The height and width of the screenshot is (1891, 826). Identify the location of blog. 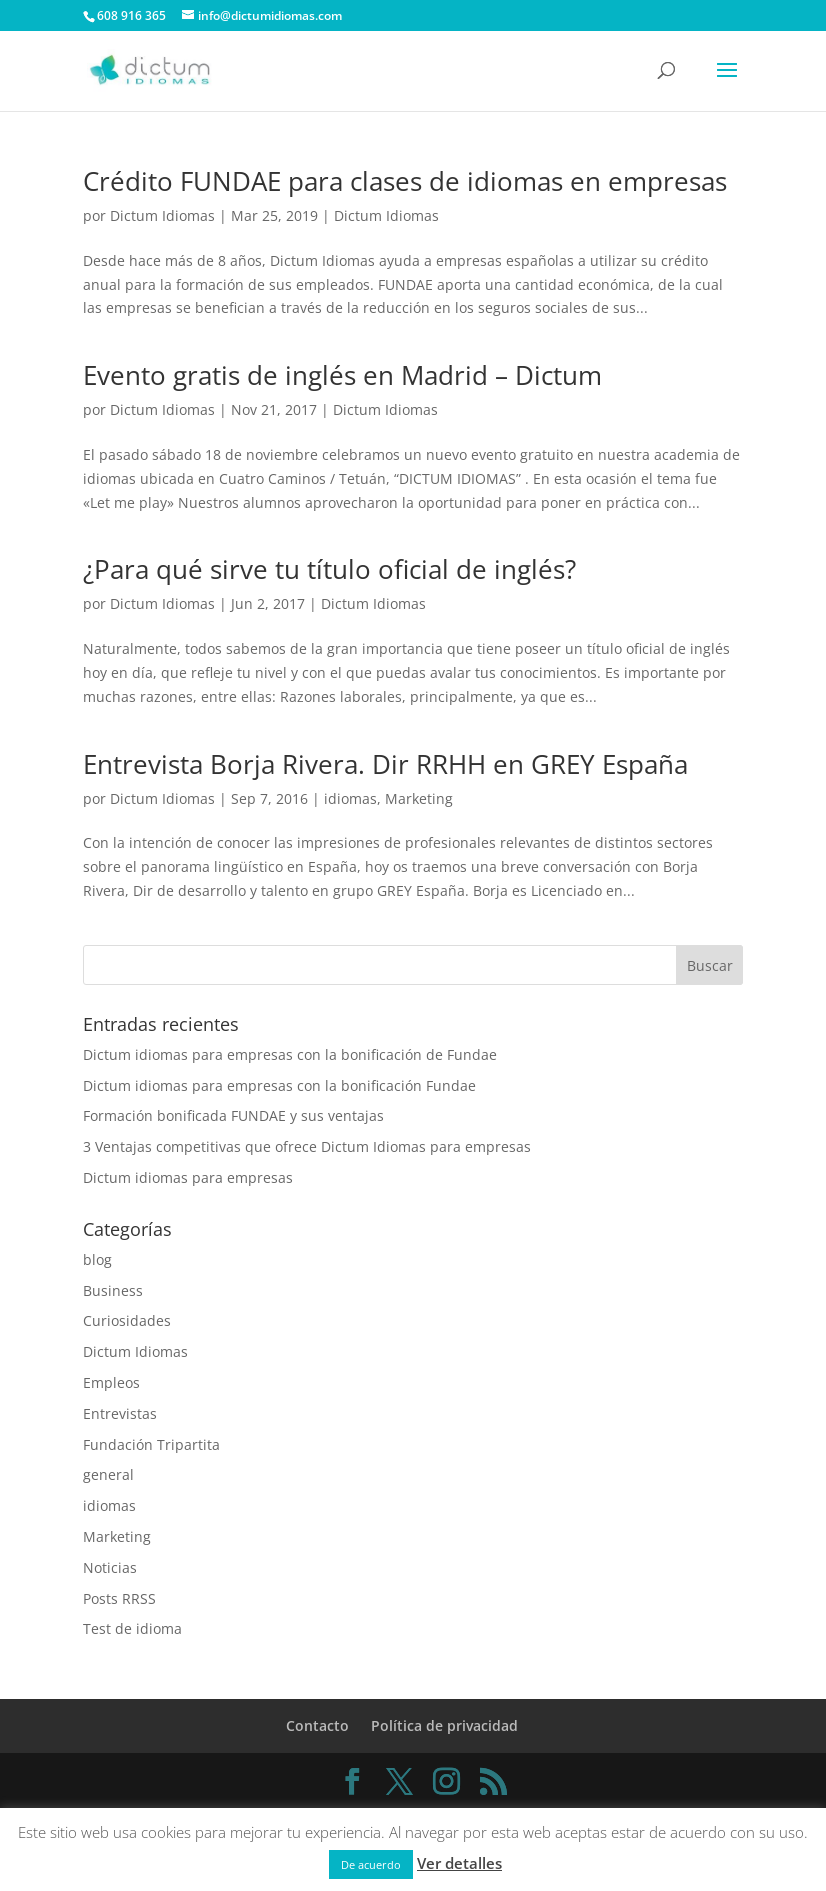
(97, 1259).